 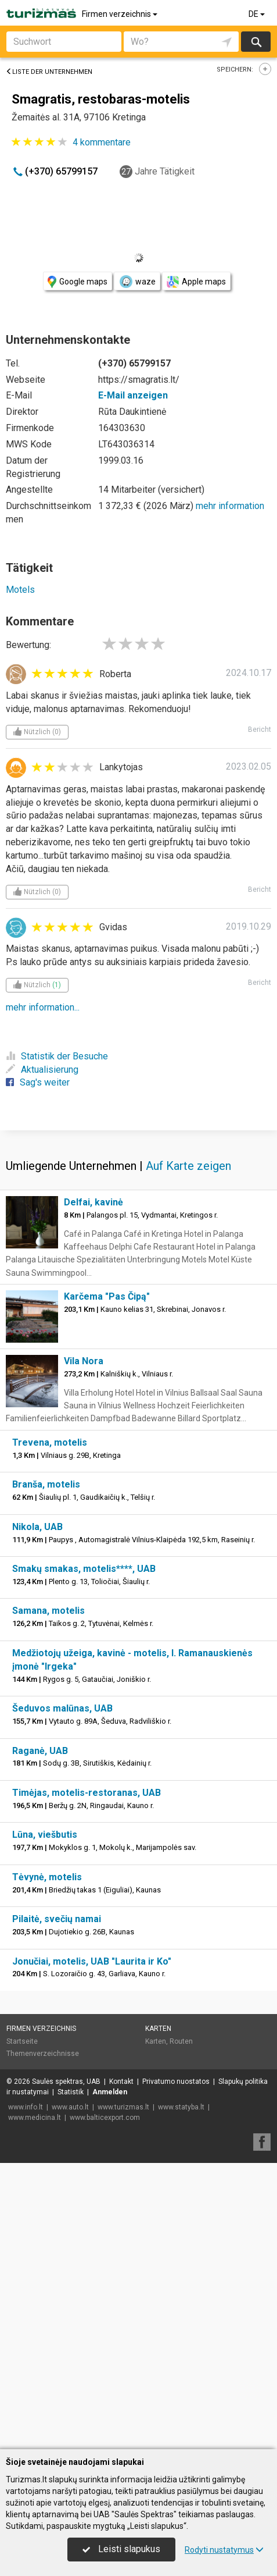 I want to click on Kontakt, so click(x=121, y=2368).